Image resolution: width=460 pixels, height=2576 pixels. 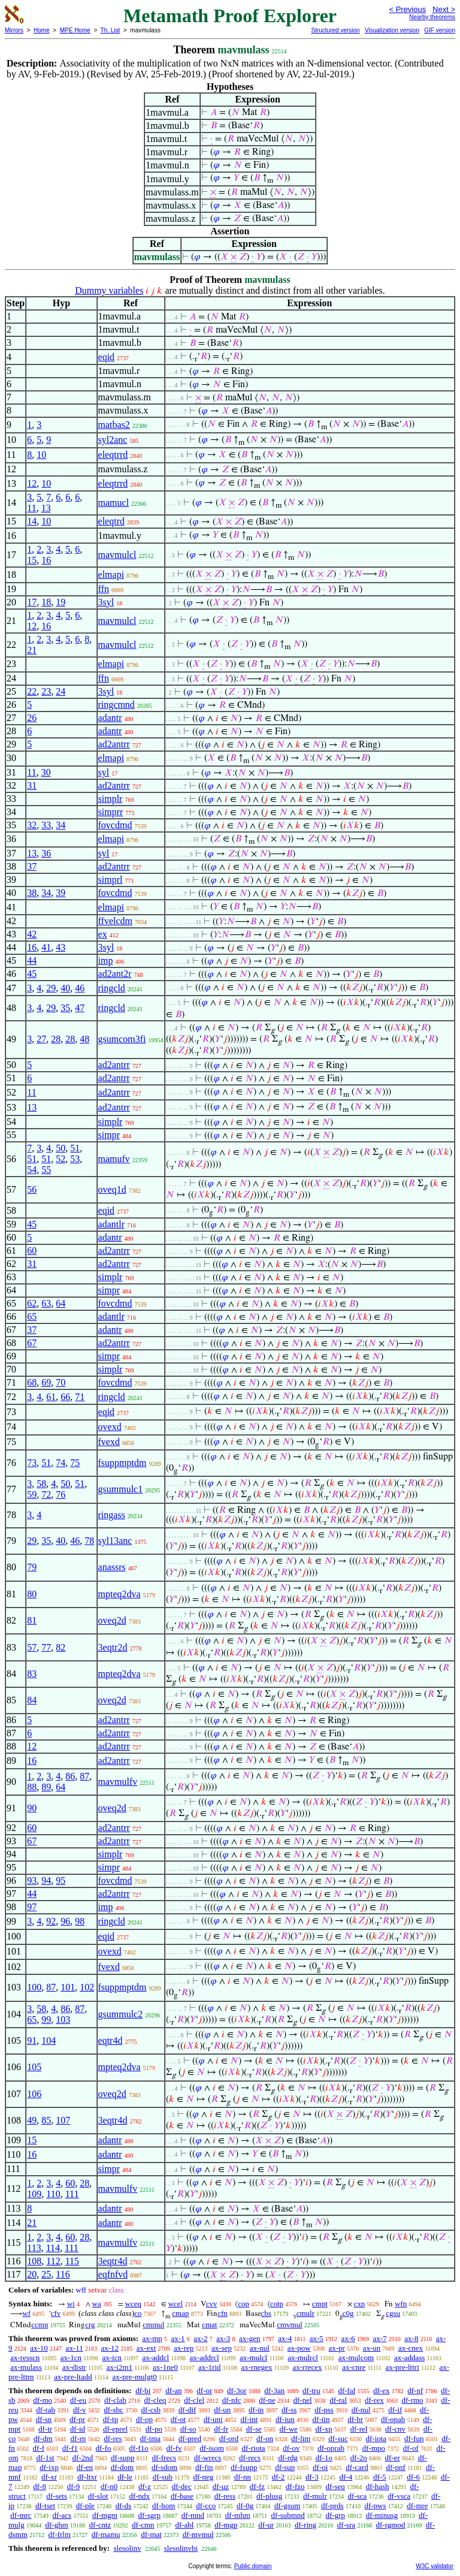 What do you see at coordinates (53, 2248) in the screenshot?
I see `114` at bounding box center [53, 2248].